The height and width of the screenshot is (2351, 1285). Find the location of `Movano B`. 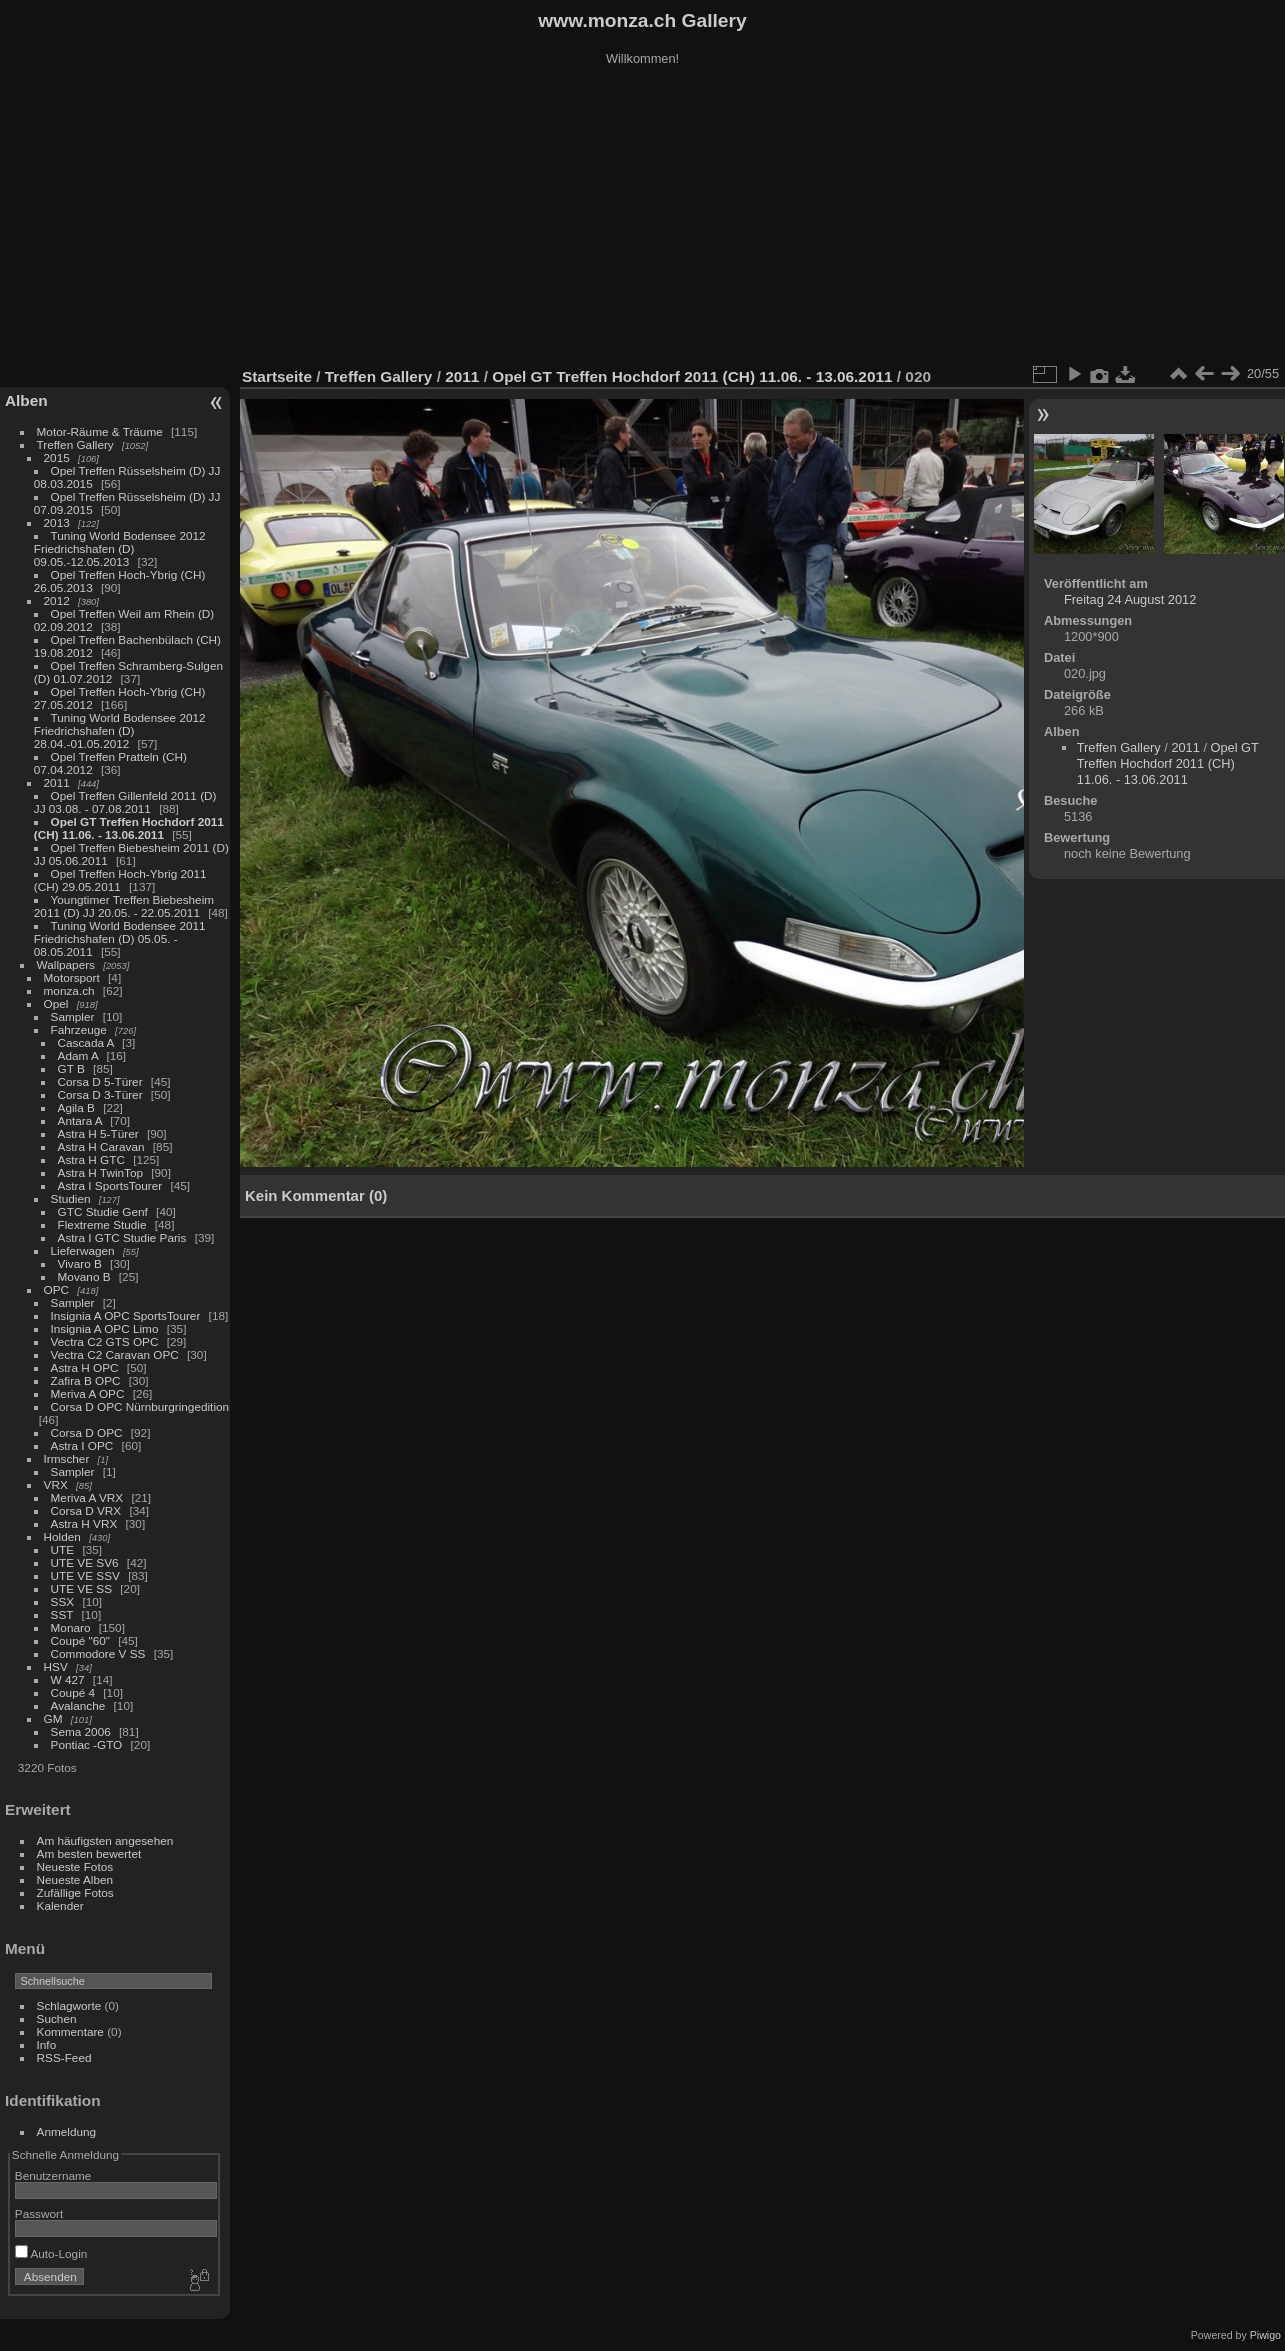

Movano B is located at coordinates (84, 1276).